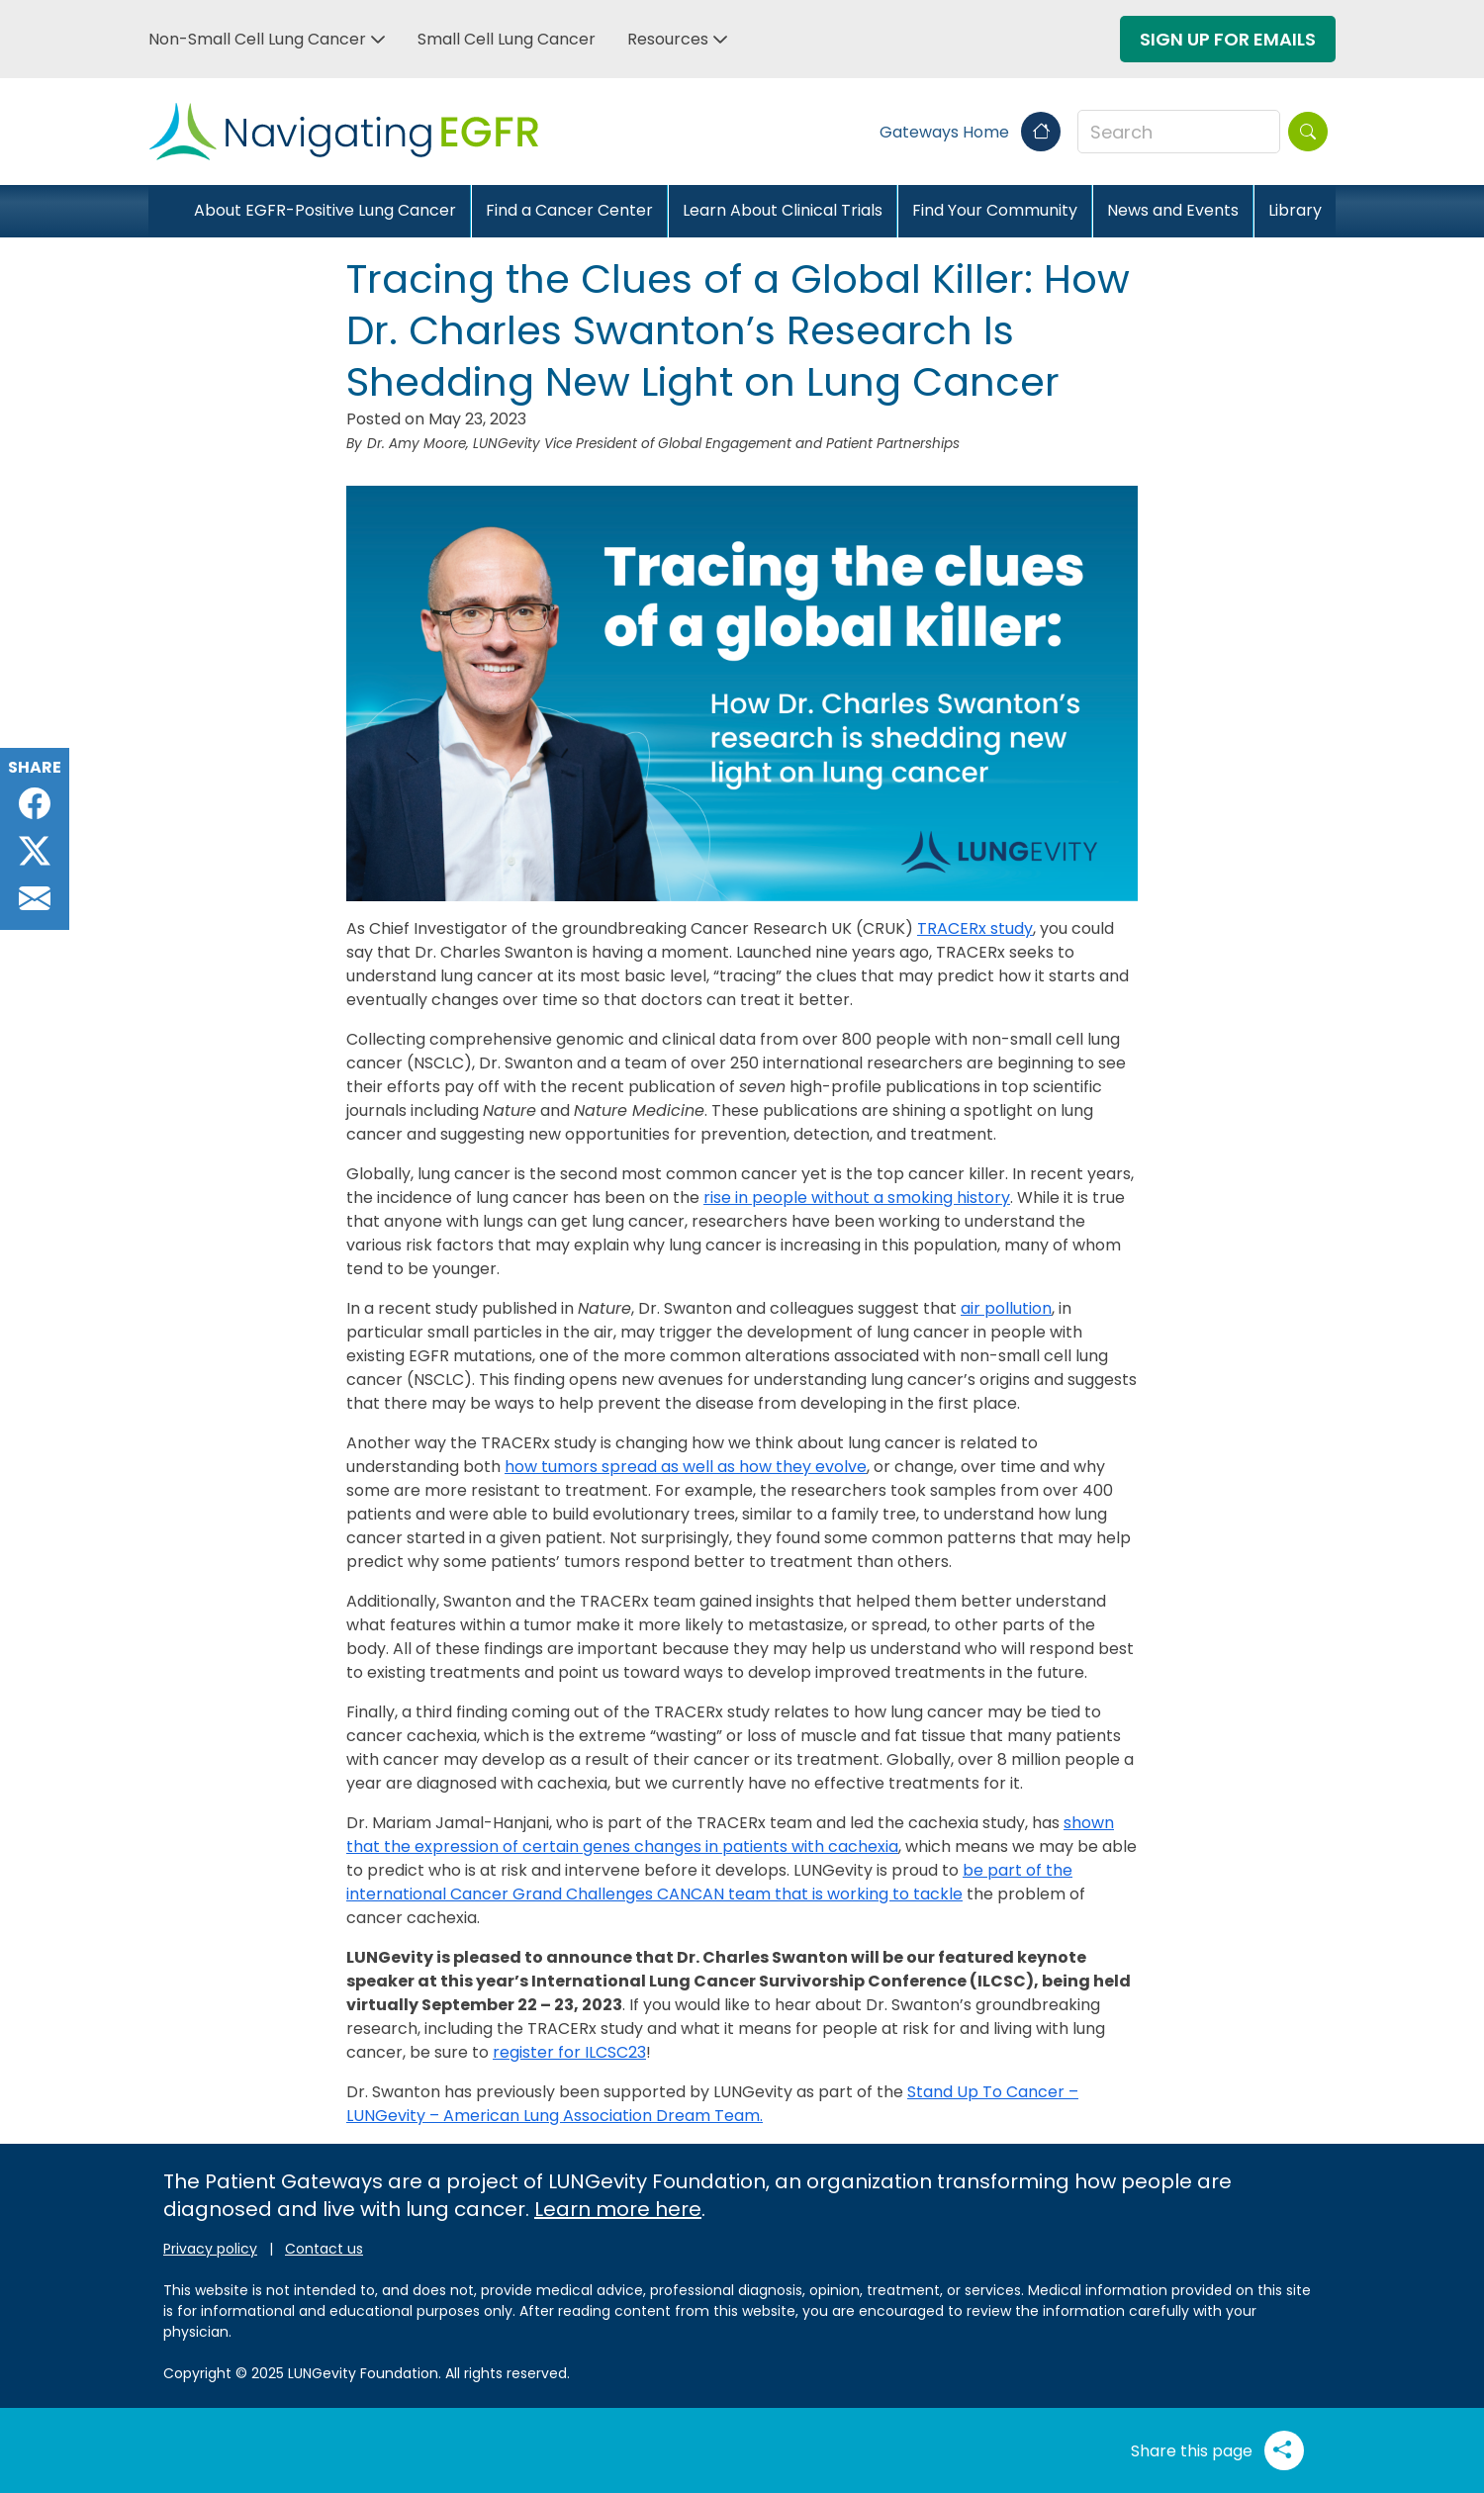 This screenshot has height=2493, width=1484. I want to click on TRACERx study, so click(975, 928).